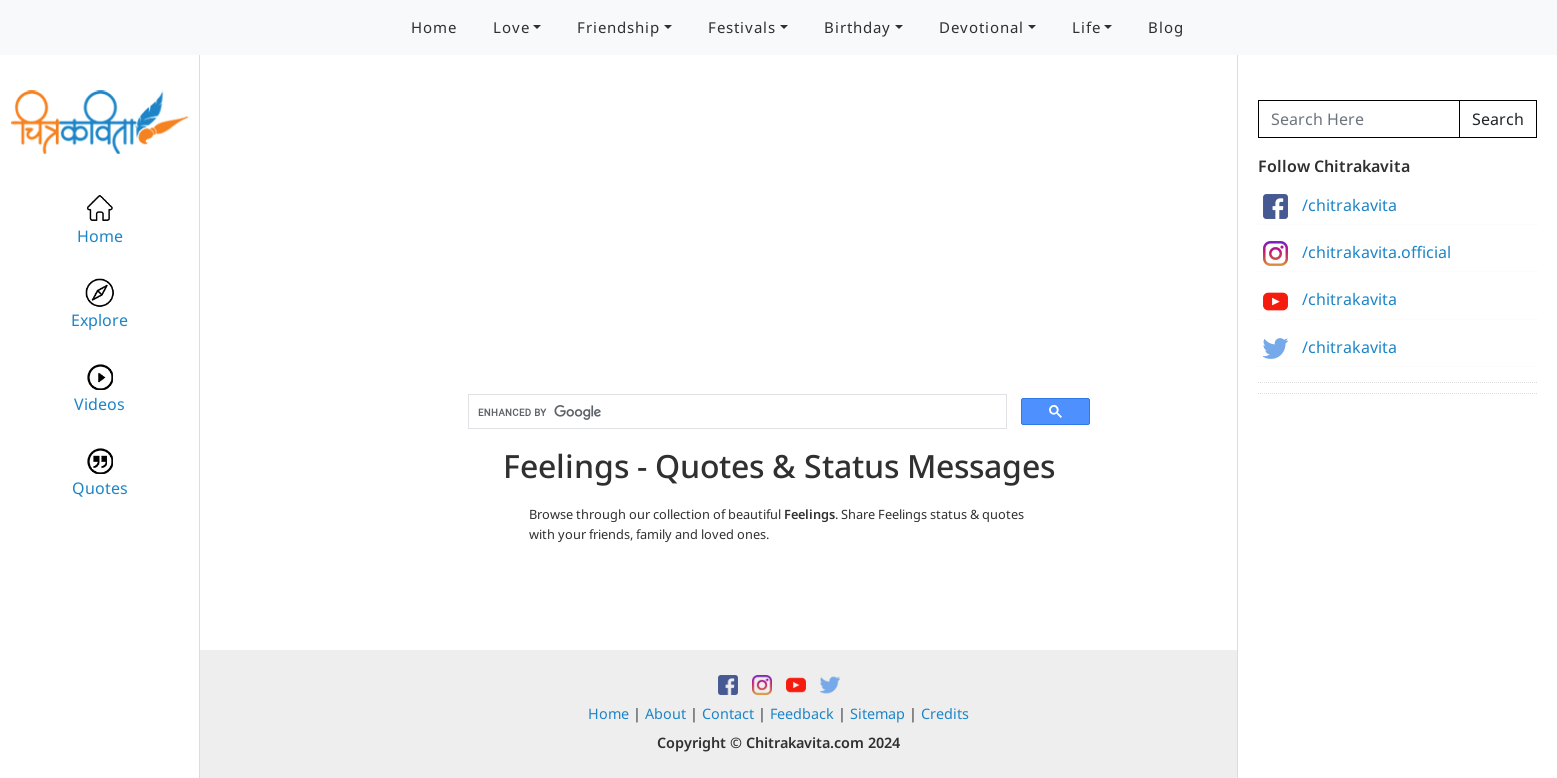 This screenshot has height=778, width=1557. I want to click on Friendship [button], so click(618, 27).